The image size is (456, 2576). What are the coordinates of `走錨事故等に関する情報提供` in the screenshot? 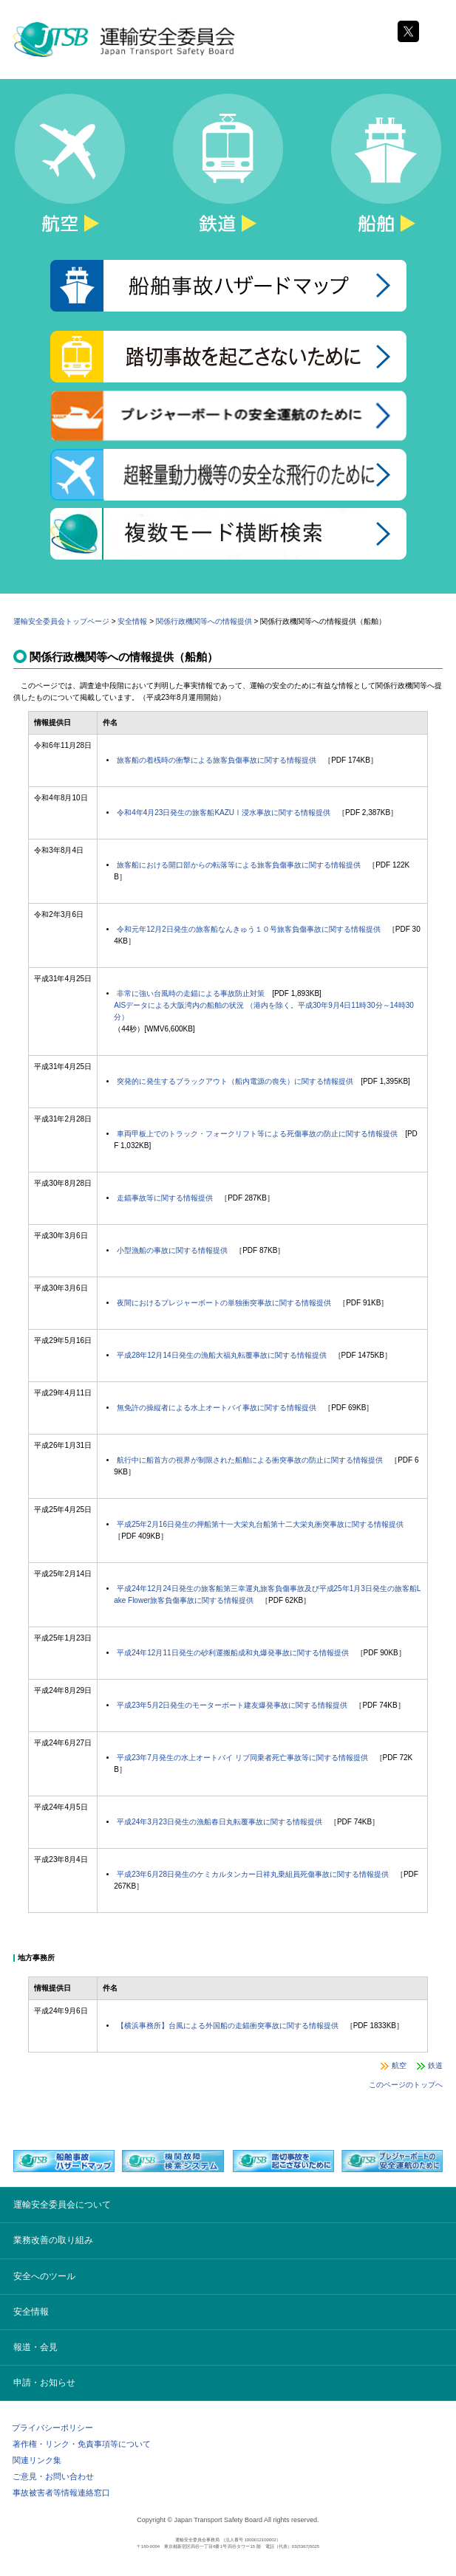 It's located at (165, 1198).